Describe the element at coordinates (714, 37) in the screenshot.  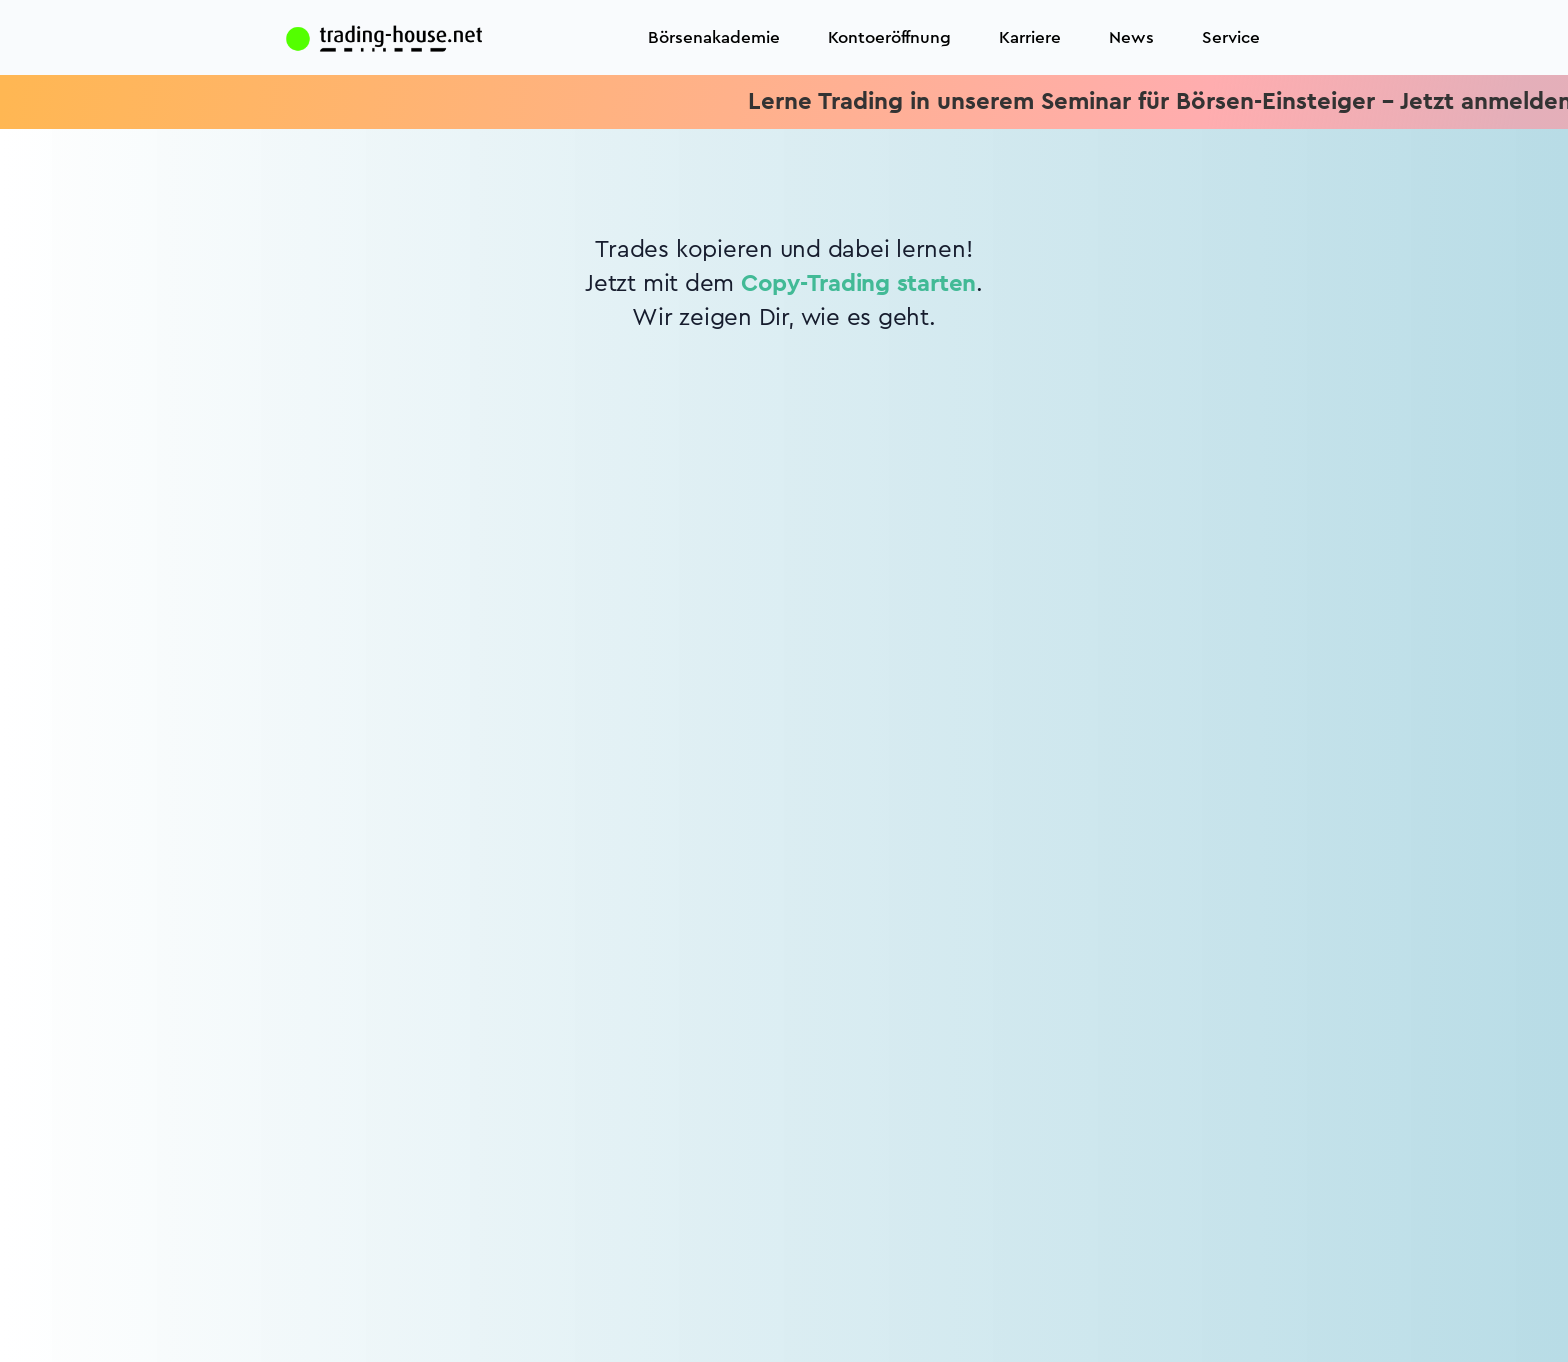
I see `Börsenakademie` at that location.